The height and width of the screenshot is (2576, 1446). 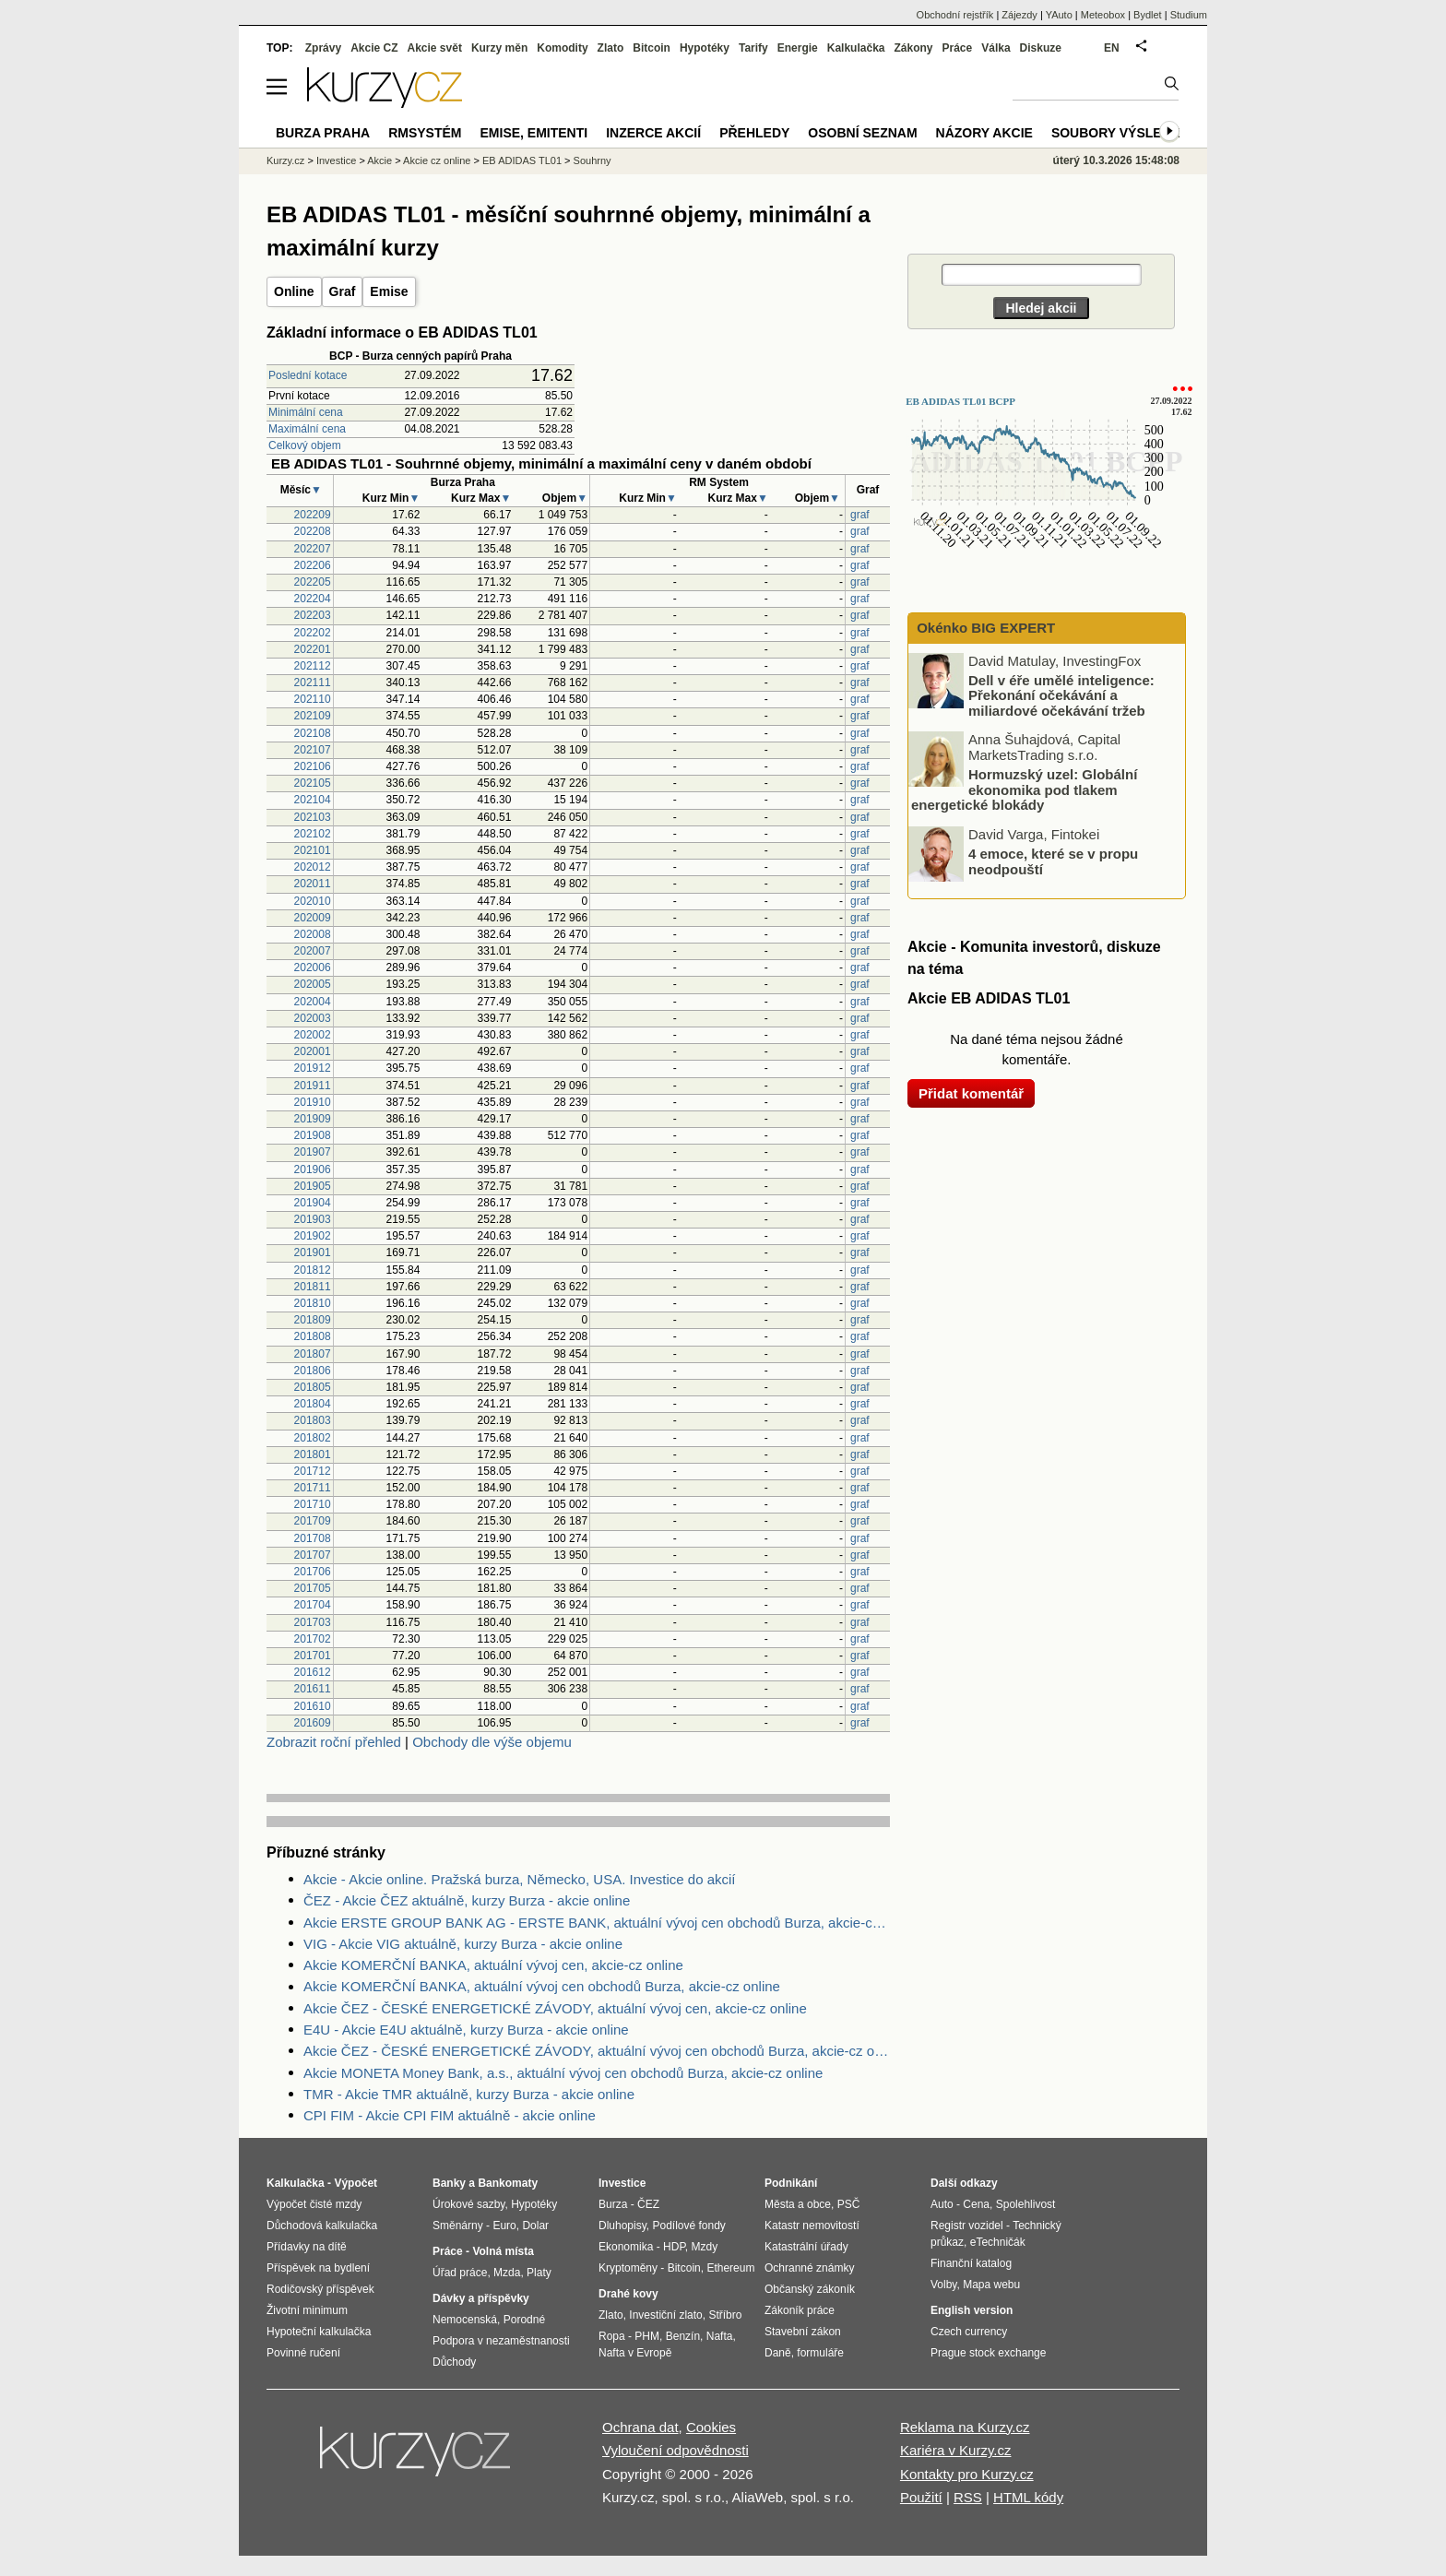 I want to click on Stavební zákon, so click(x=802, y=2331).